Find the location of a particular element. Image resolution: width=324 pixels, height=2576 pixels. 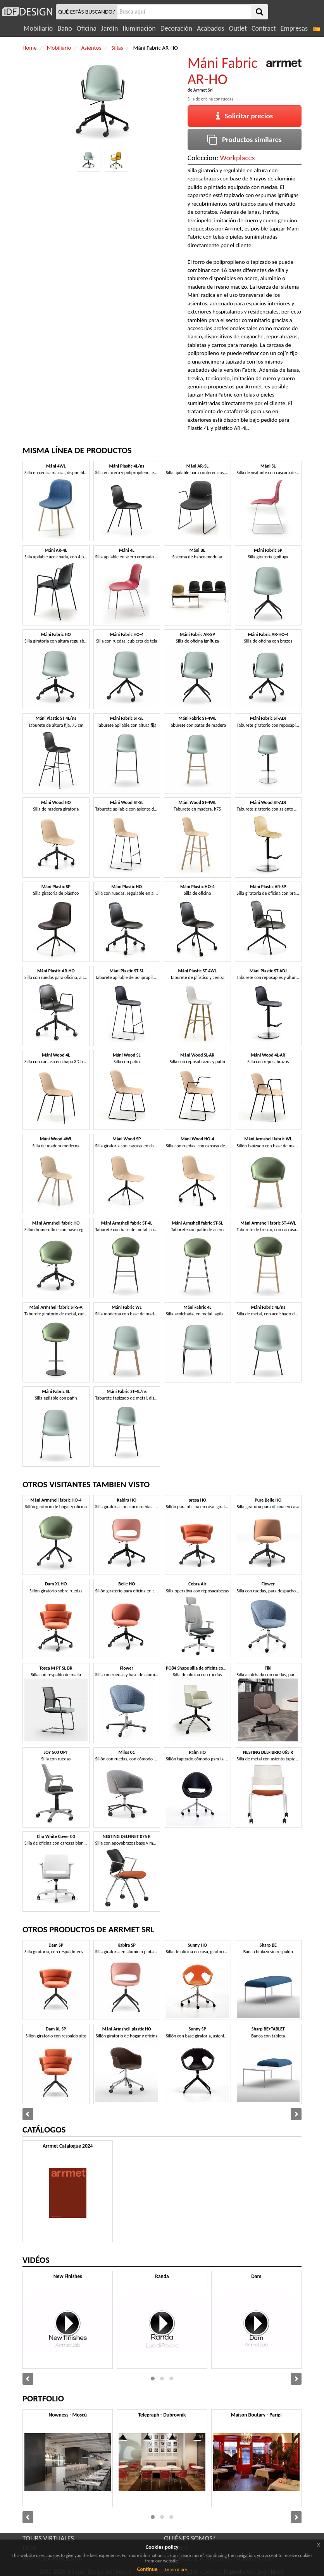

Baño is located at coordinates (64, 28).